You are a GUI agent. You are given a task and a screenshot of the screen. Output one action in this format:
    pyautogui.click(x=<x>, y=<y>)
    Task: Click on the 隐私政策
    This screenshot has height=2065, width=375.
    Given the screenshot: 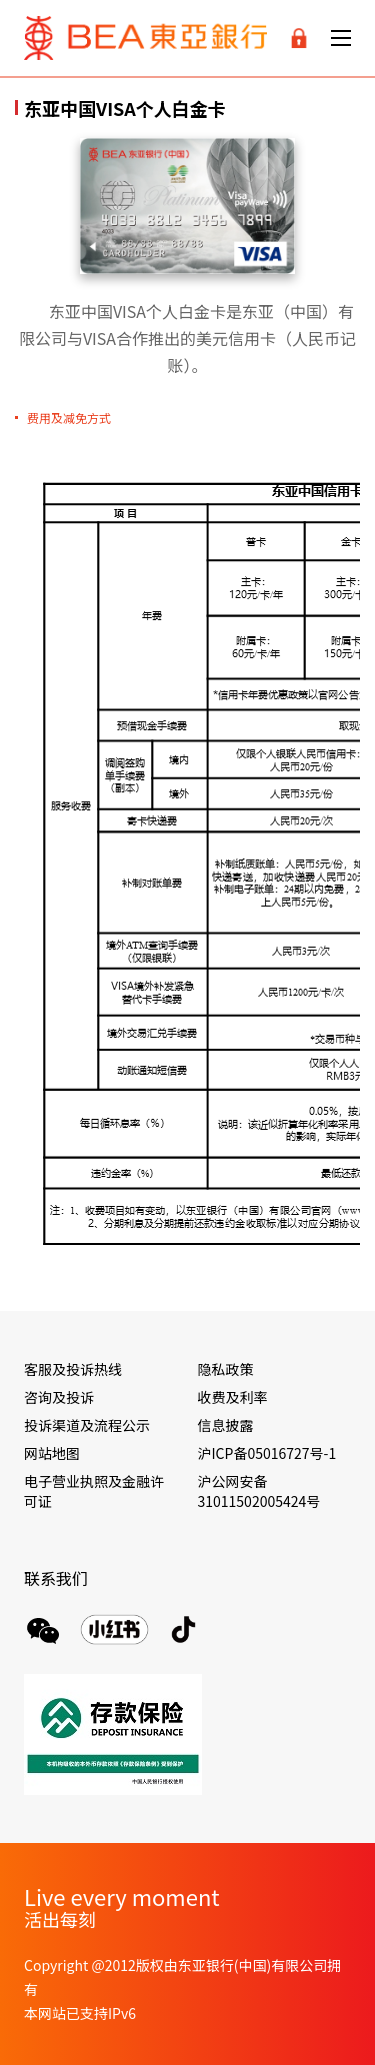 What is the action you would take?
    pyautogui.click(x=226, y=1369)
    